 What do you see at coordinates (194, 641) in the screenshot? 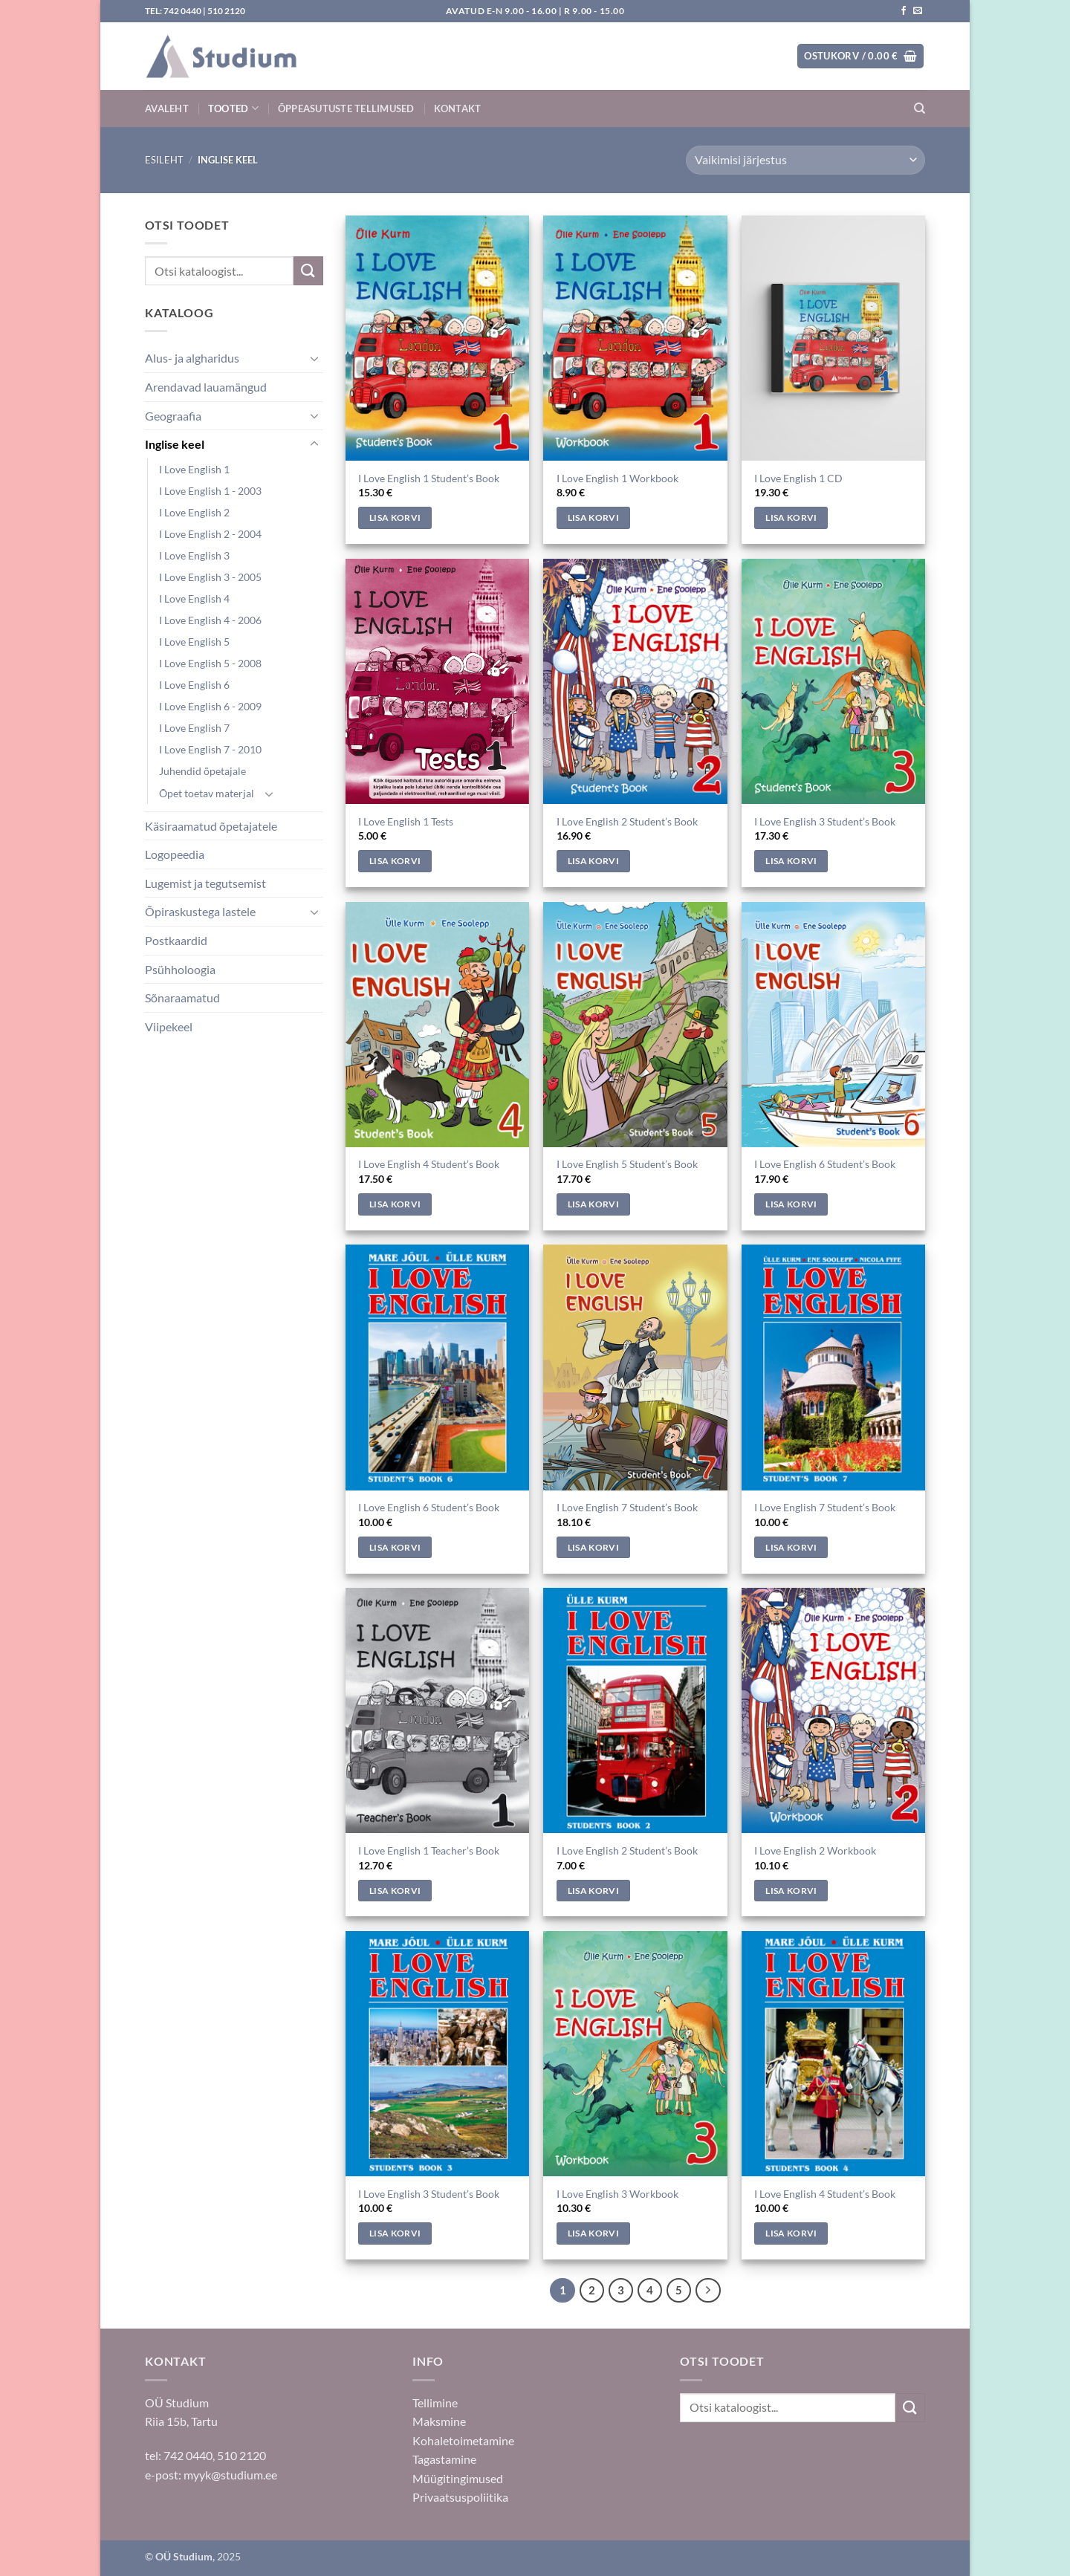
I see `I Love English 5` at bounding box center [194, 641].